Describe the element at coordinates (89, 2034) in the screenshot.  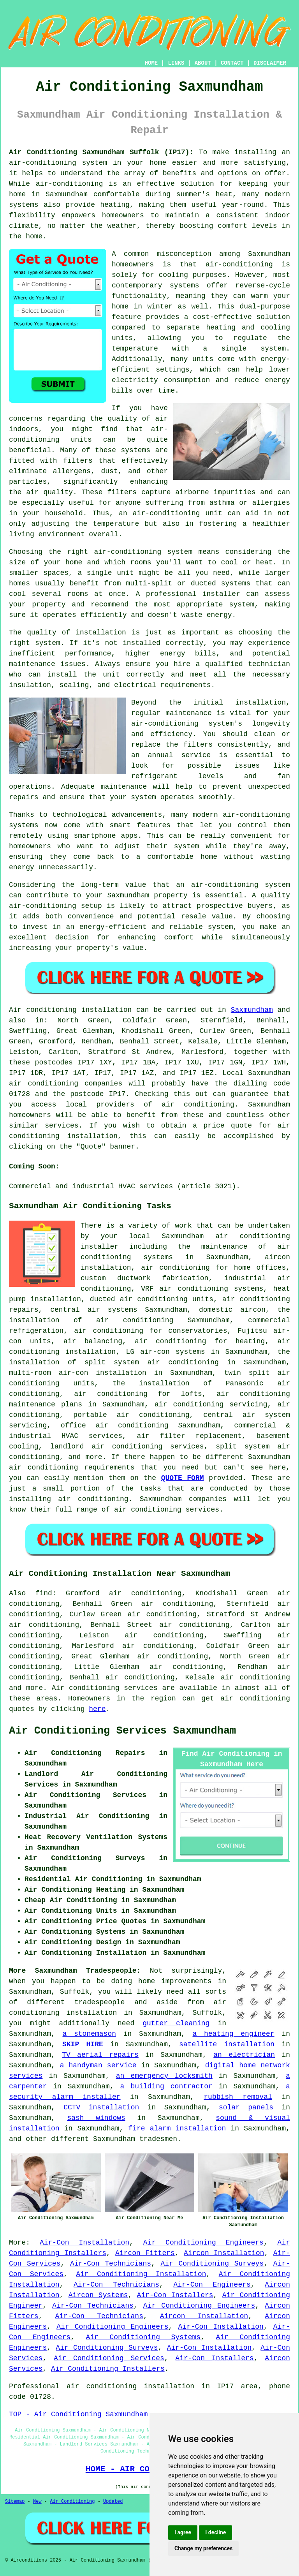
I see `a stonemason` at that location.